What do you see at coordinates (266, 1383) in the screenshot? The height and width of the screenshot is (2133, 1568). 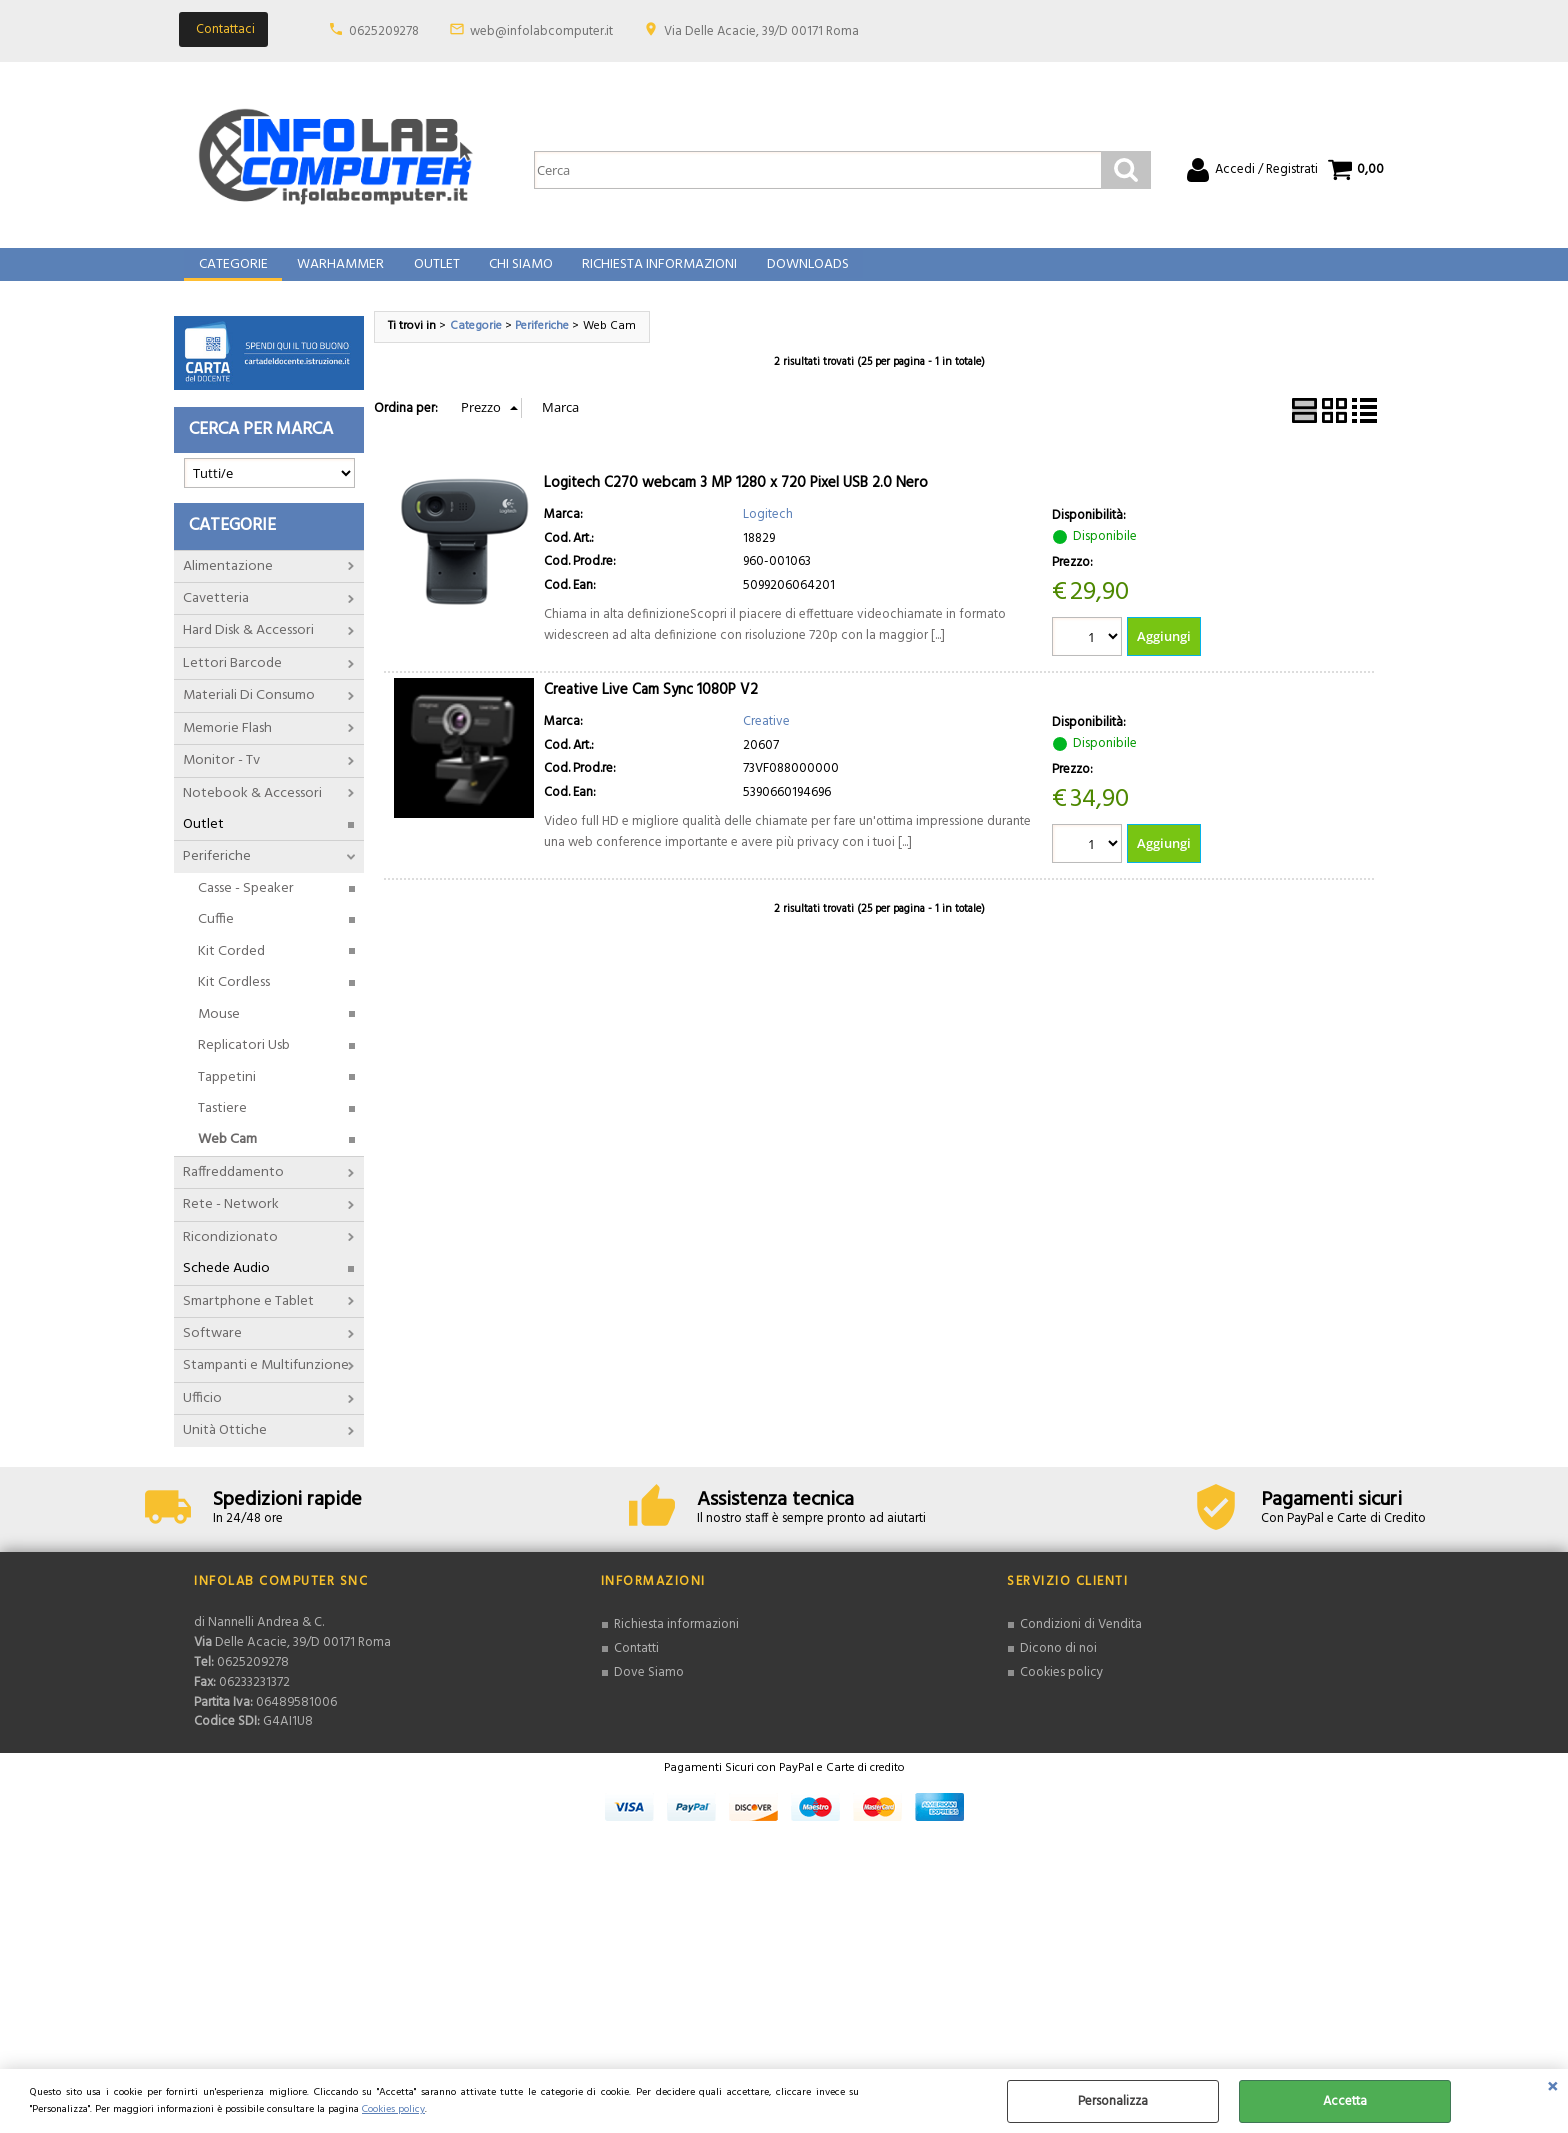 I see `Stampanti e Multifunzione` at bounding box center [266, 1383].